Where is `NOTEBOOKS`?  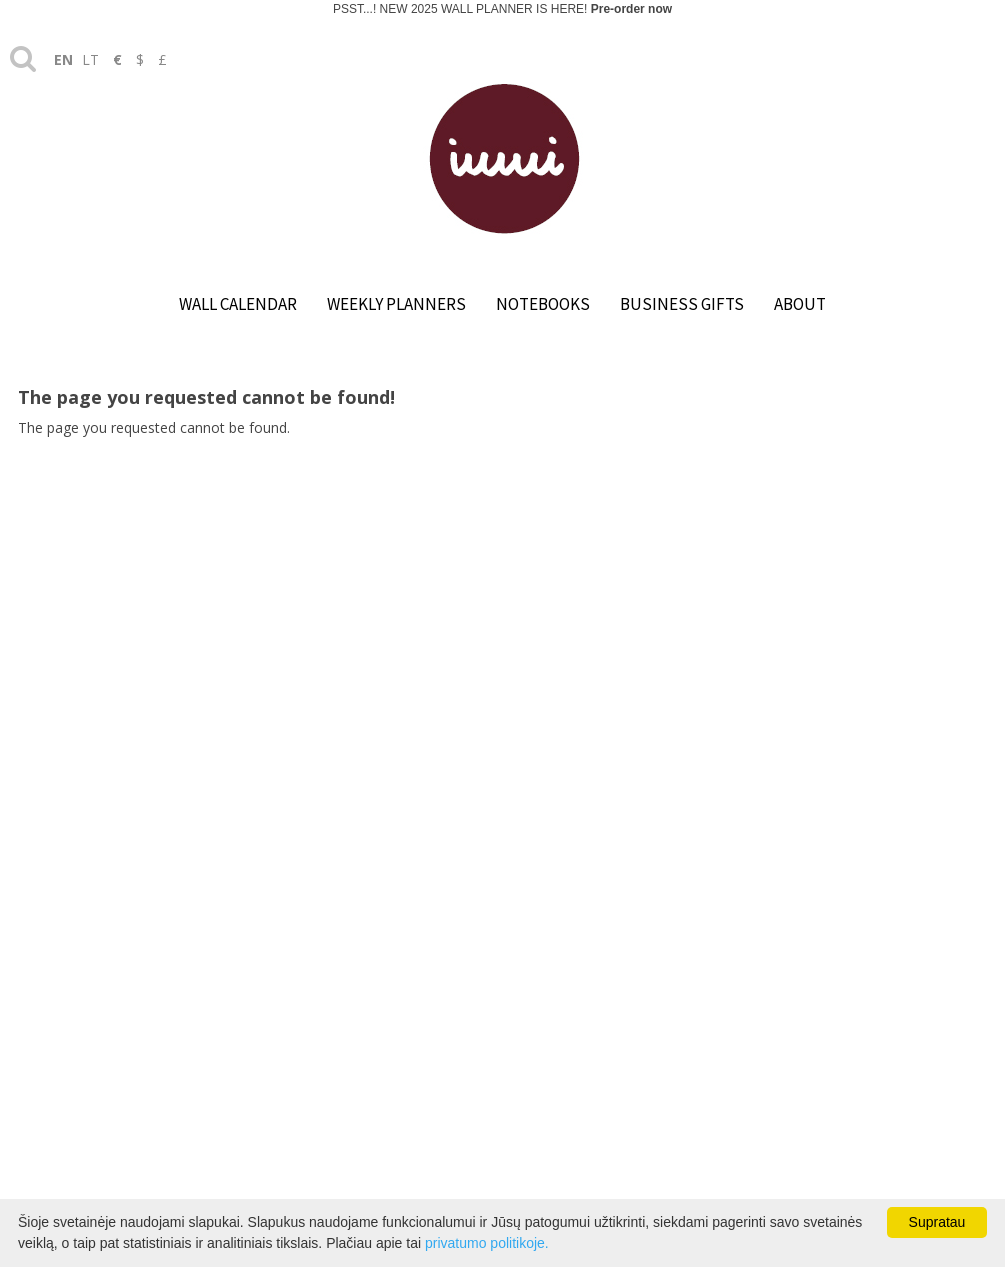
NOTEBOOKS is located at coordinates (543, 304).